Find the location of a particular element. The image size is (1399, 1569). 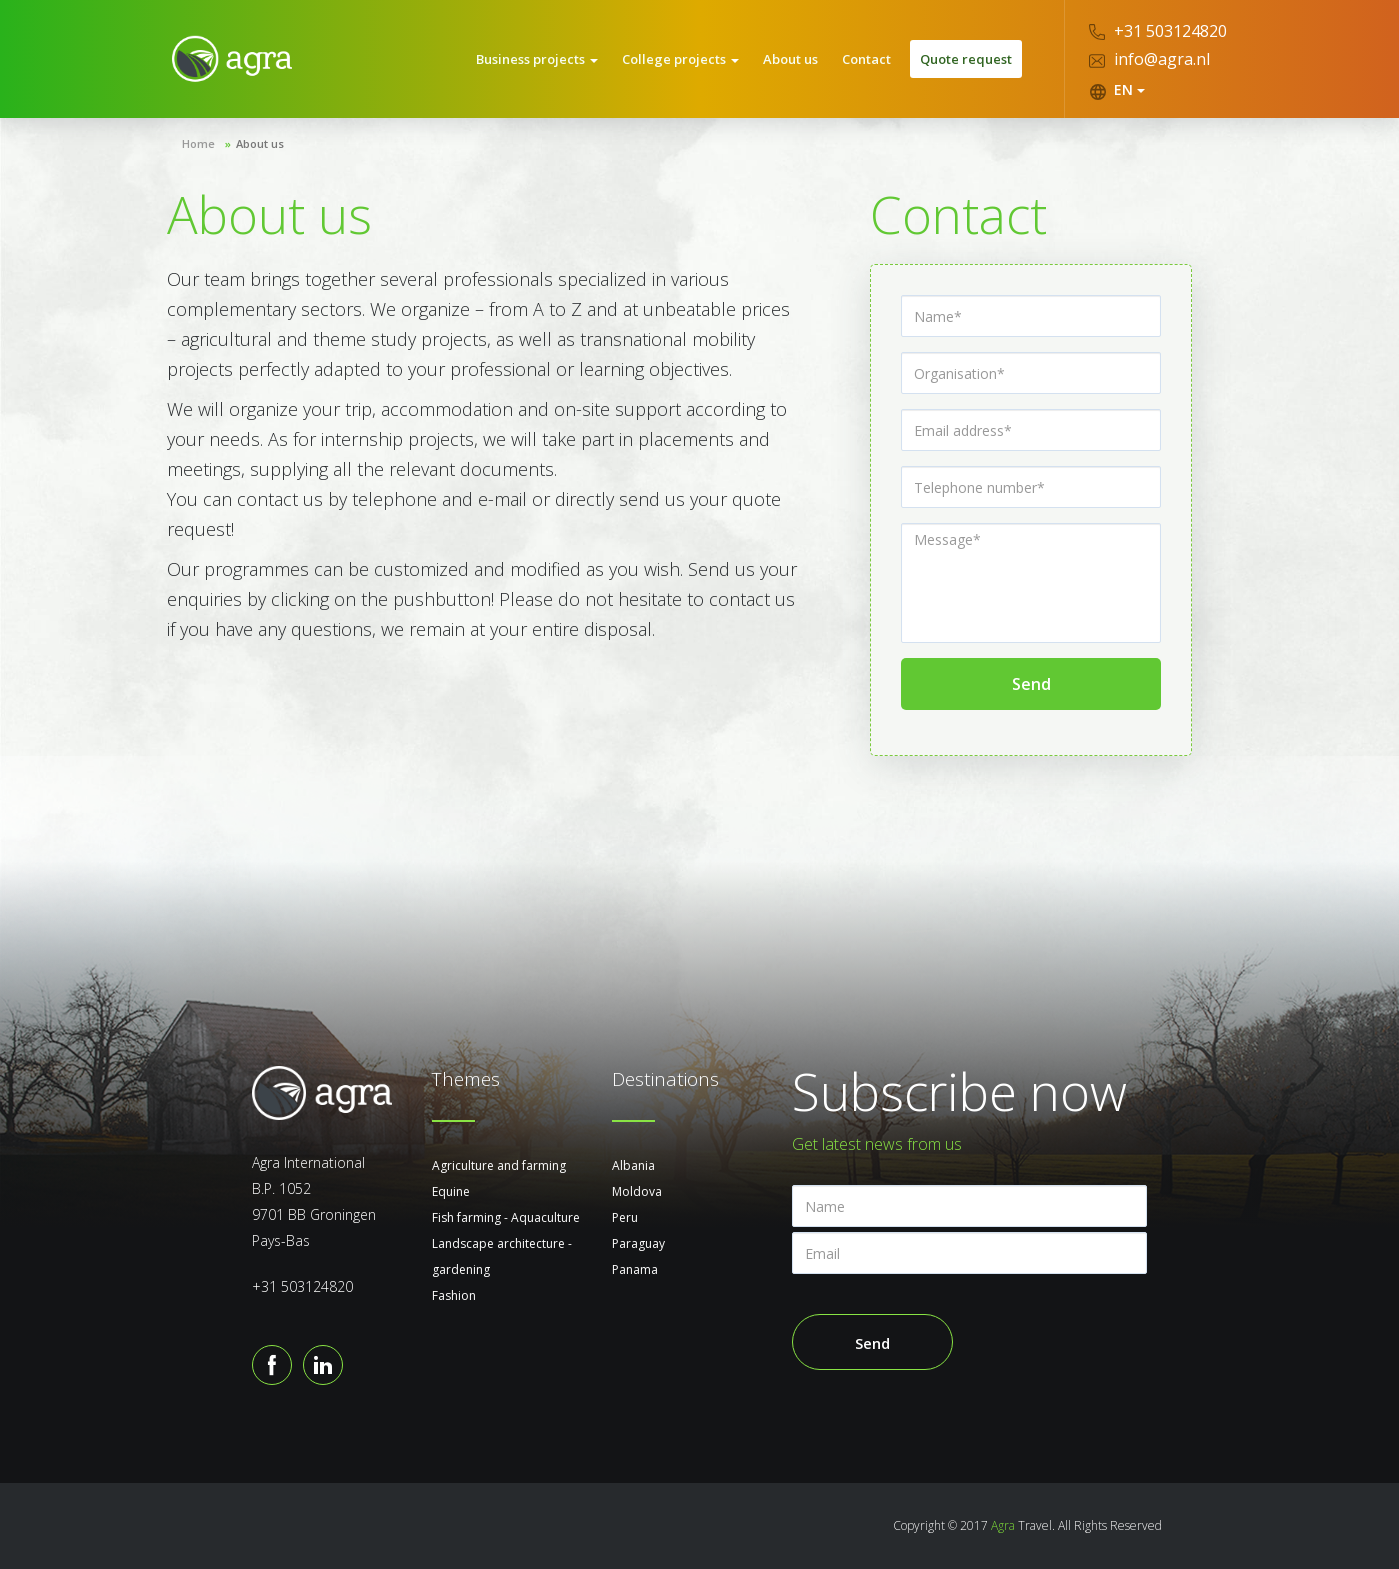

Paraguay is located at coordinates (638, 1243).